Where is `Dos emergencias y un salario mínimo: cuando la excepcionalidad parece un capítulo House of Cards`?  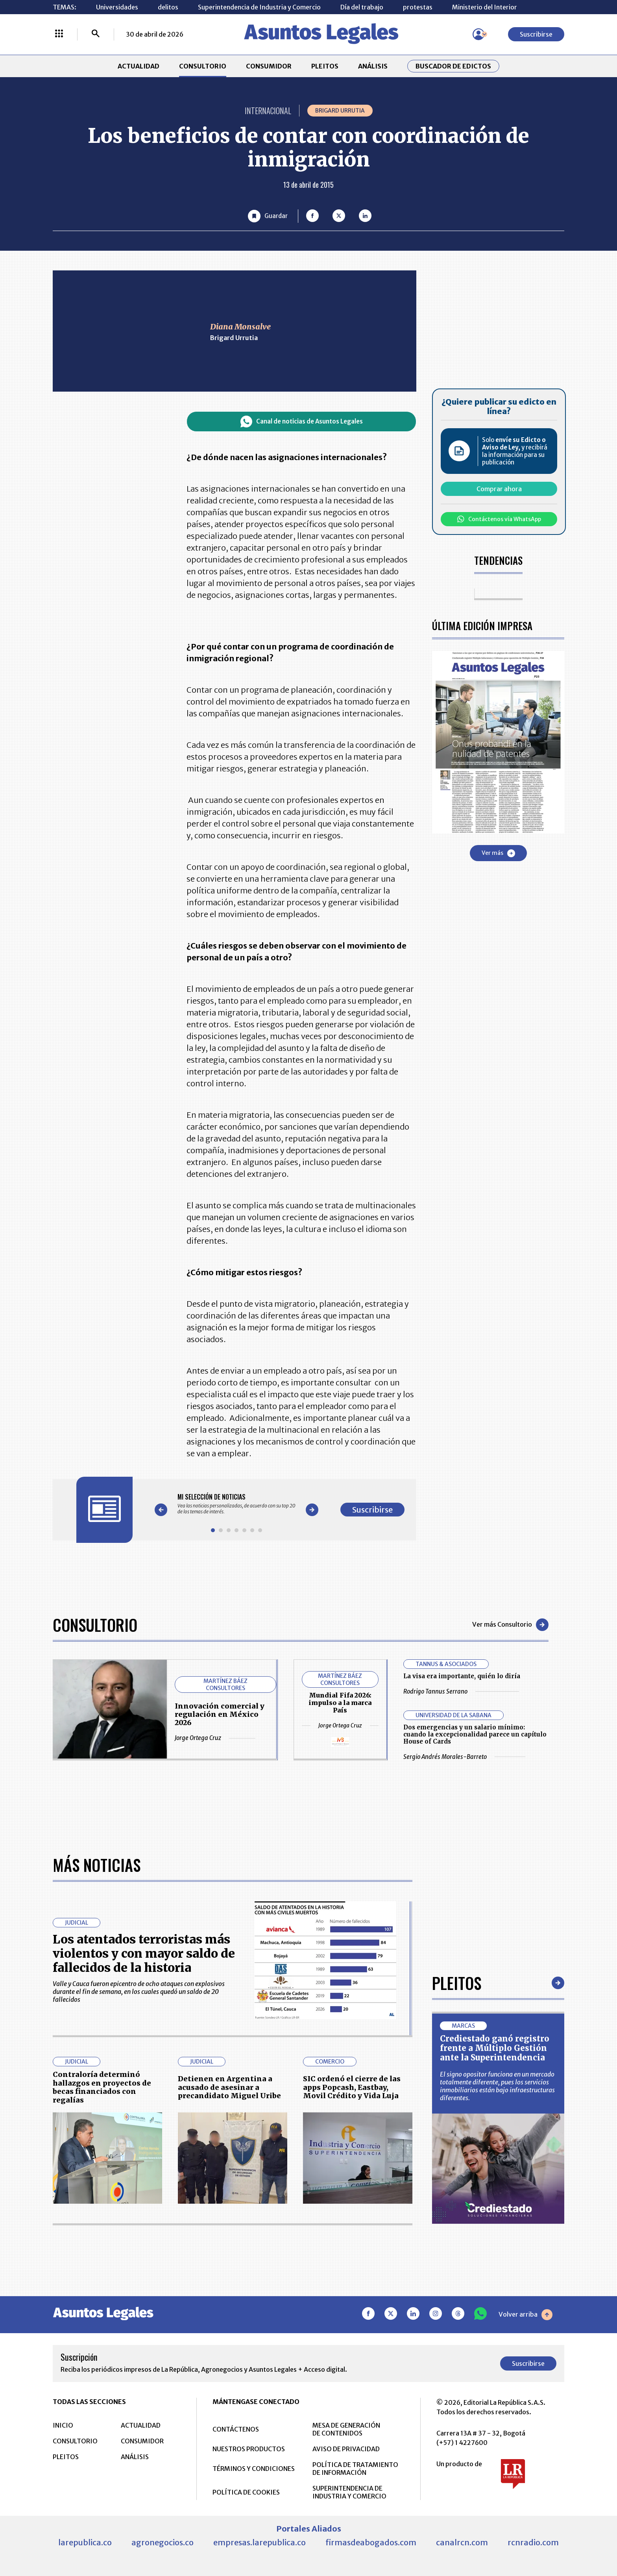
Dos emergencias y un salario mínimo: cuando la excepcionalidad parece un capítulo House of Cards is located at coordinates (475, 1734).